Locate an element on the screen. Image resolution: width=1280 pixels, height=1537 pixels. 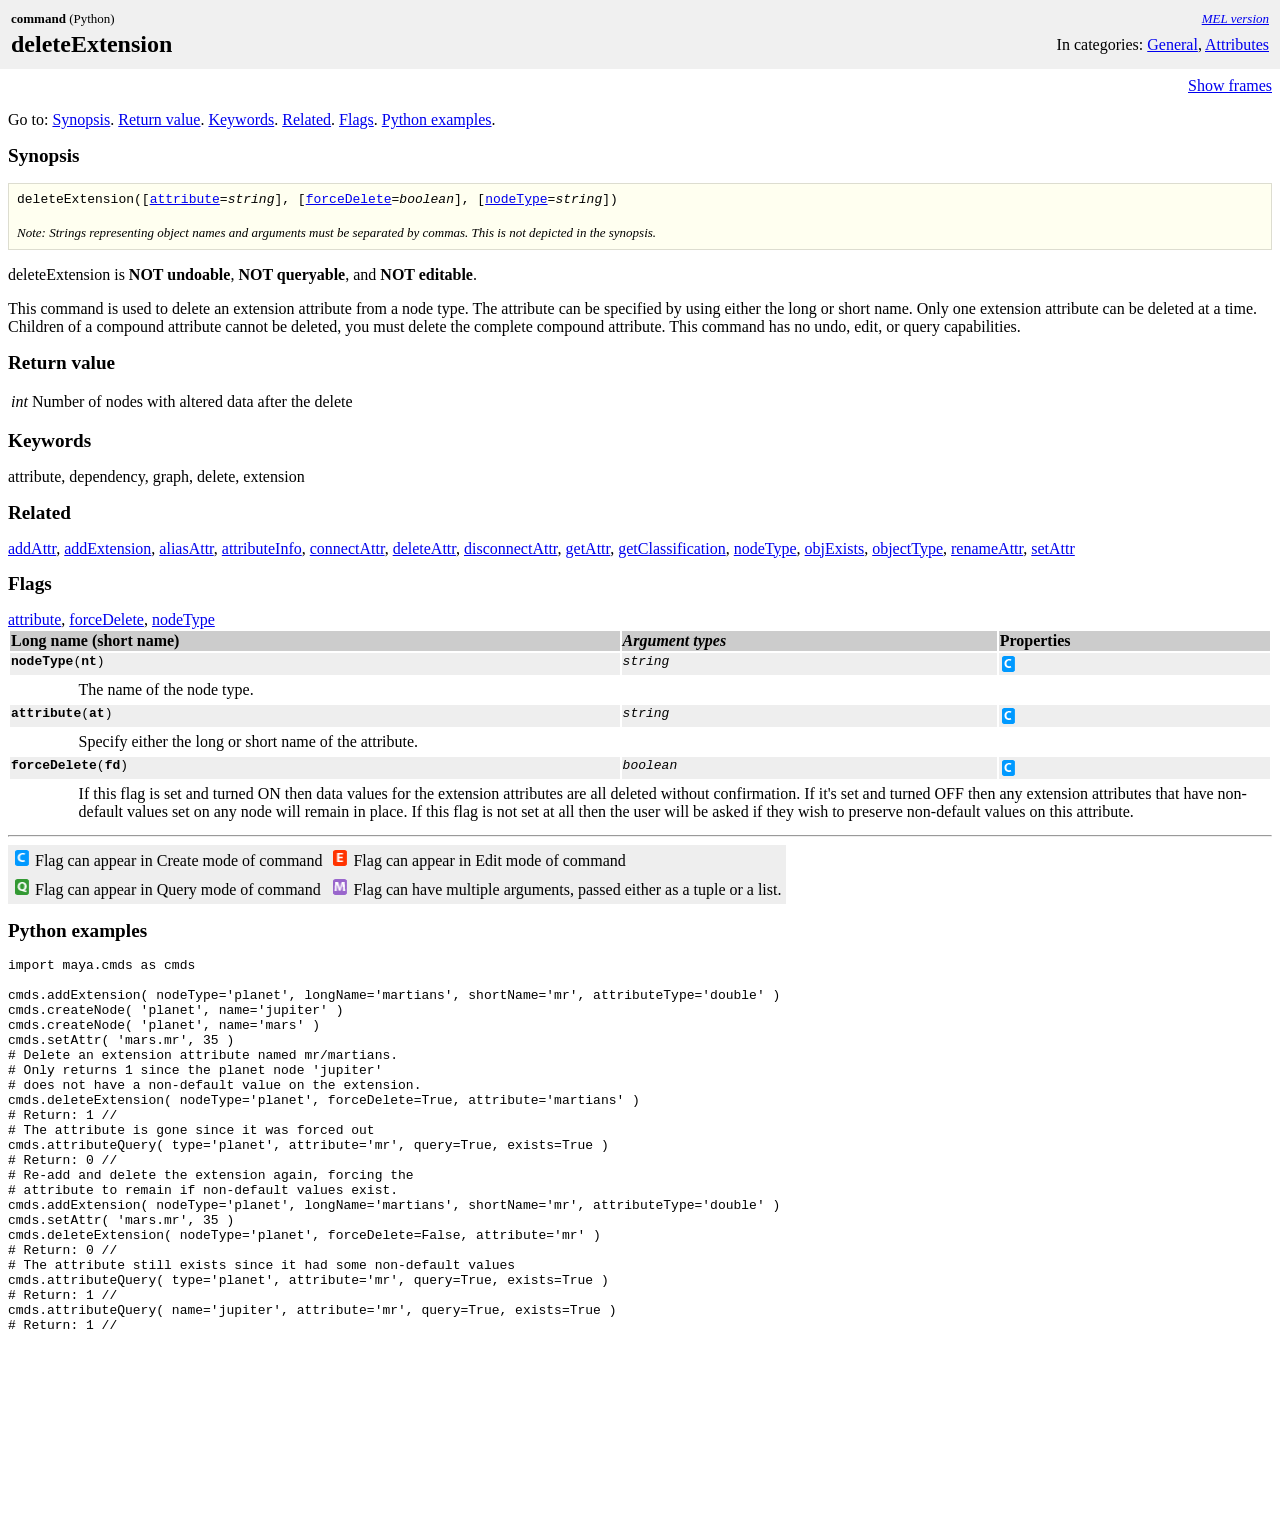
addExtension is located at coordinates (107, 551).